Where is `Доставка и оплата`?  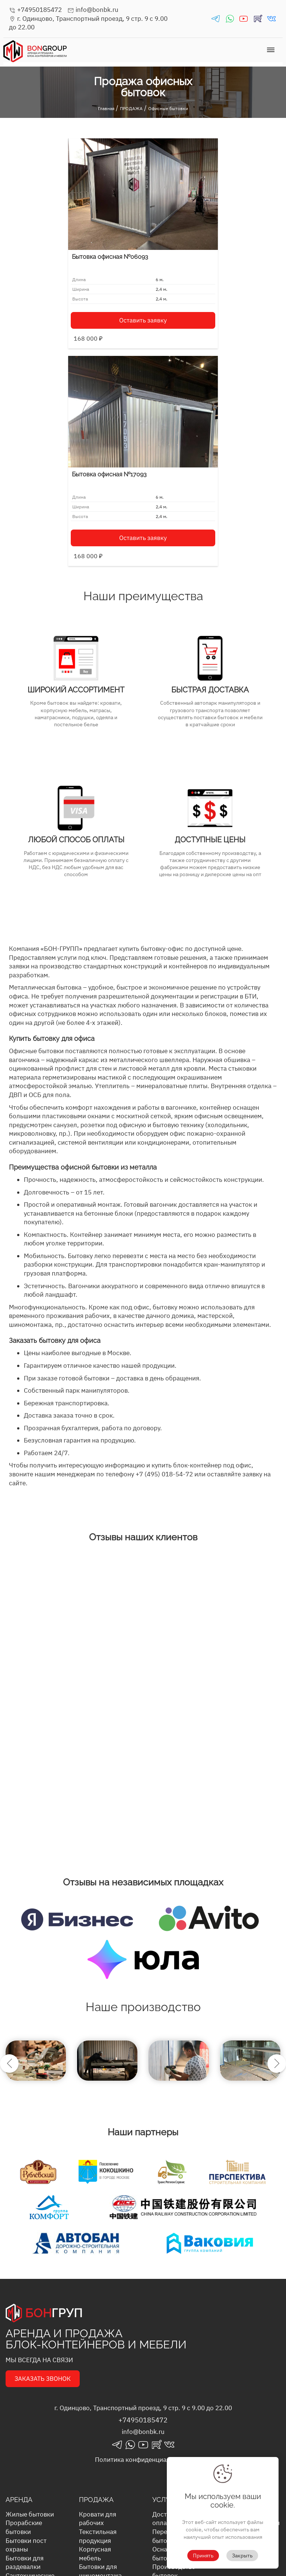 Доставка и оплата is located at coordinates (168, 2301).